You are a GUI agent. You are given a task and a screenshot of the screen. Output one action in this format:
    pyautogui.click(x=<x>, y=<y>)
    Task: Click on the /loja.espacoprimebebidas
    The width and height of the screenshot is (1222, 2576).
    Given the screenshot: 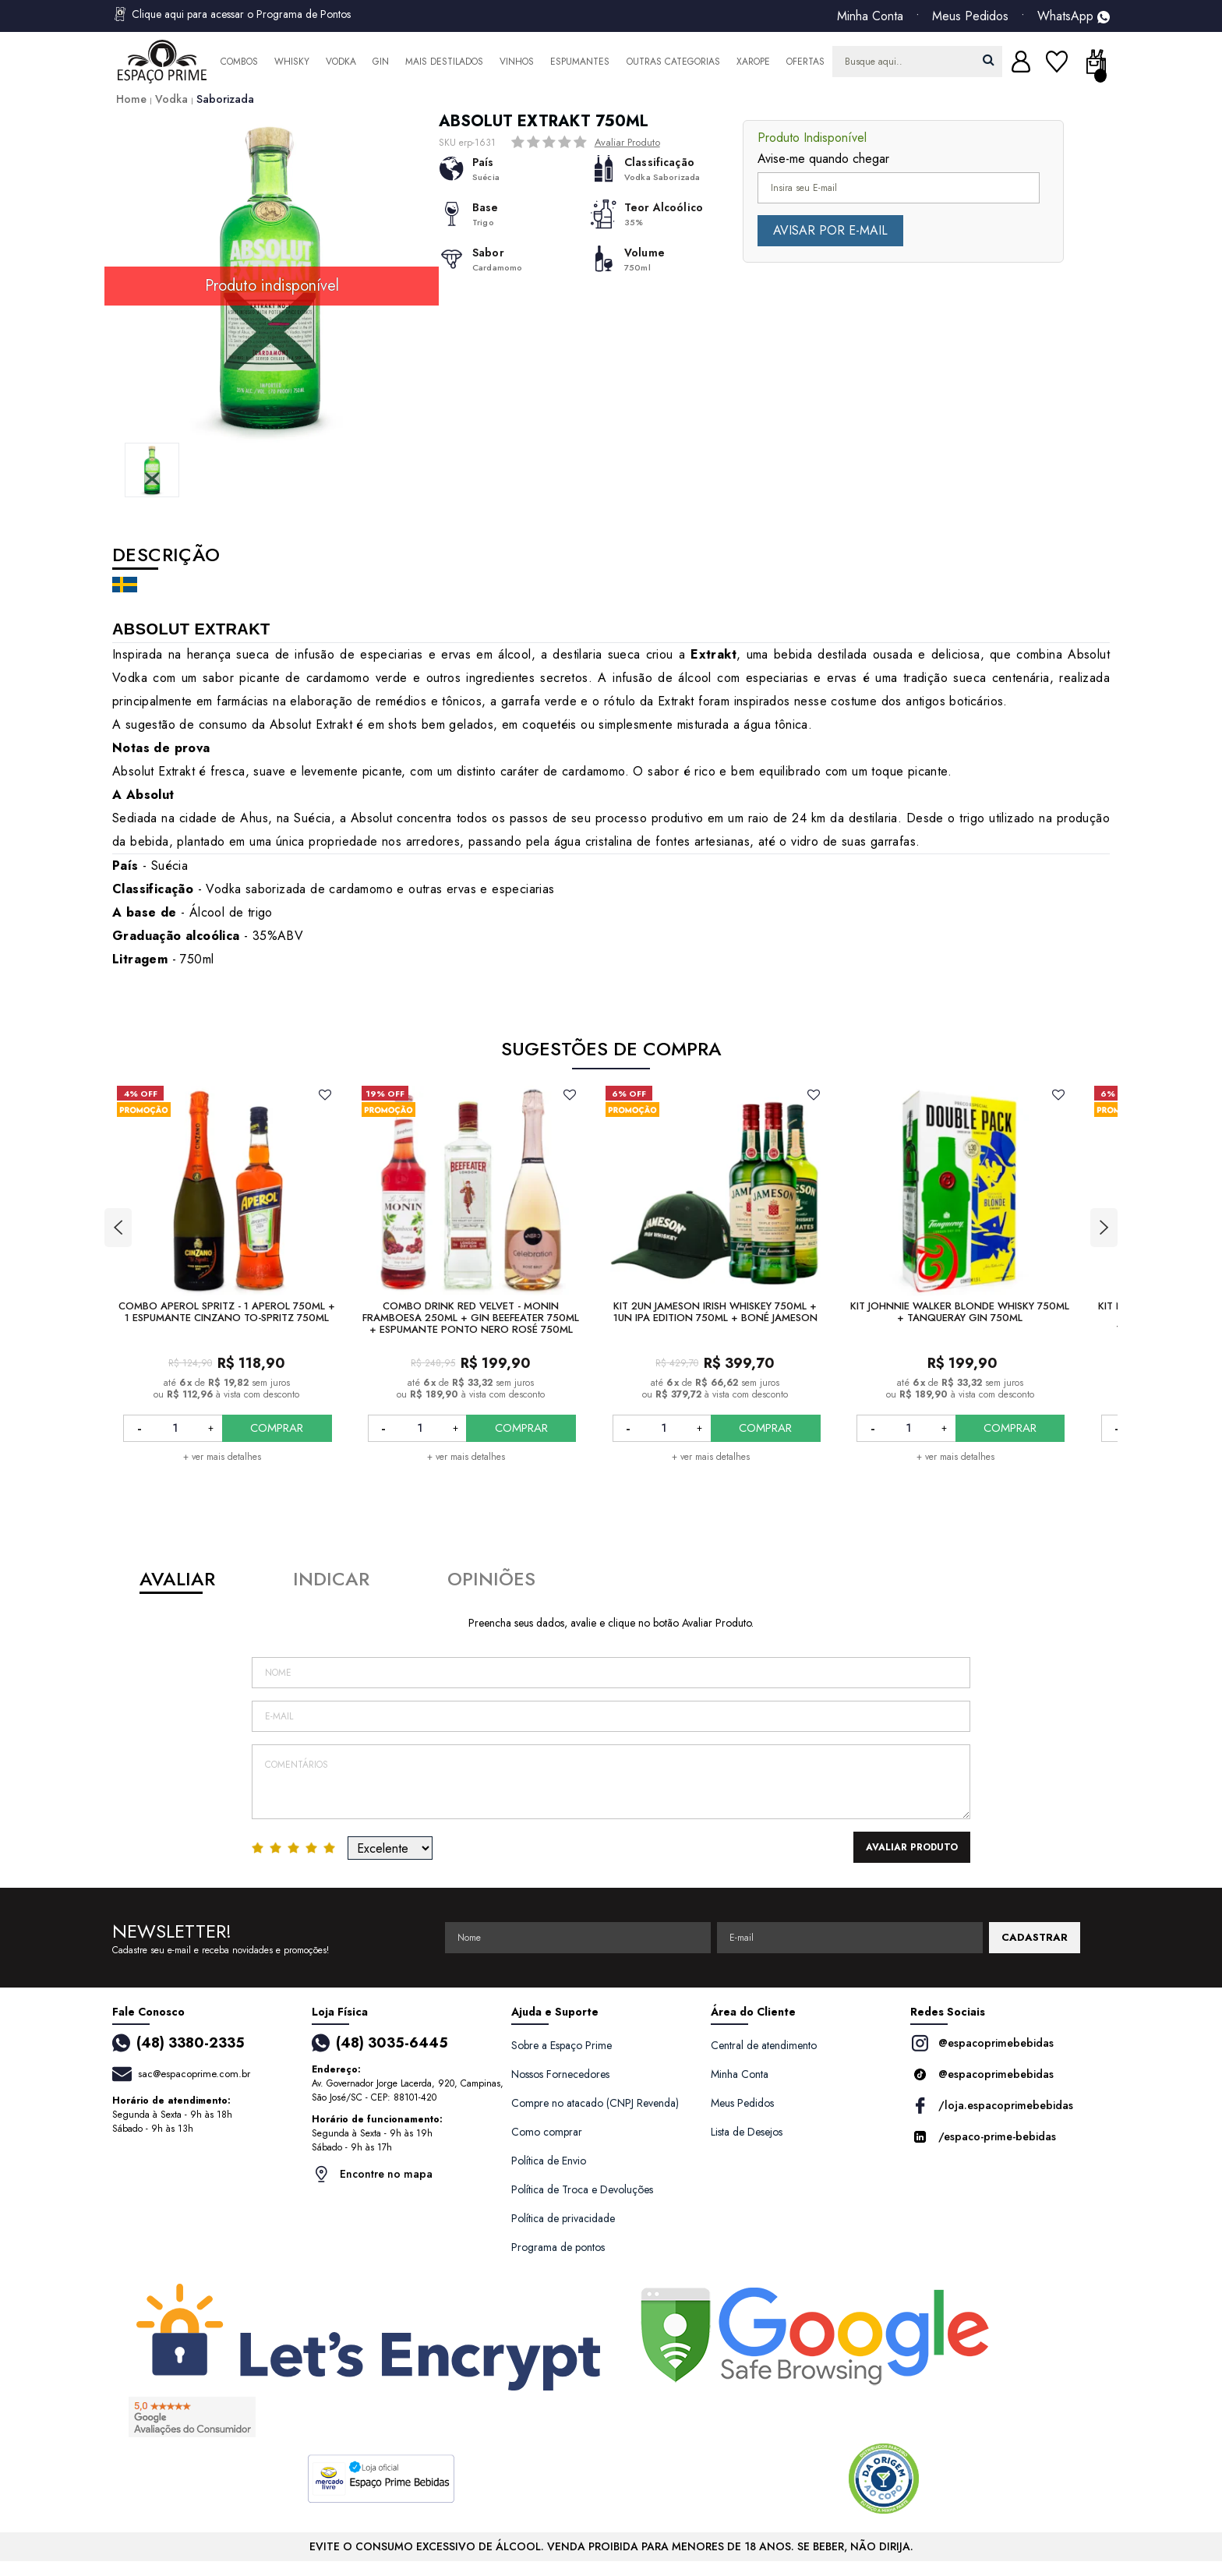 What is the action you would take?
    pyautogui.click(x=991, y=2105)
    